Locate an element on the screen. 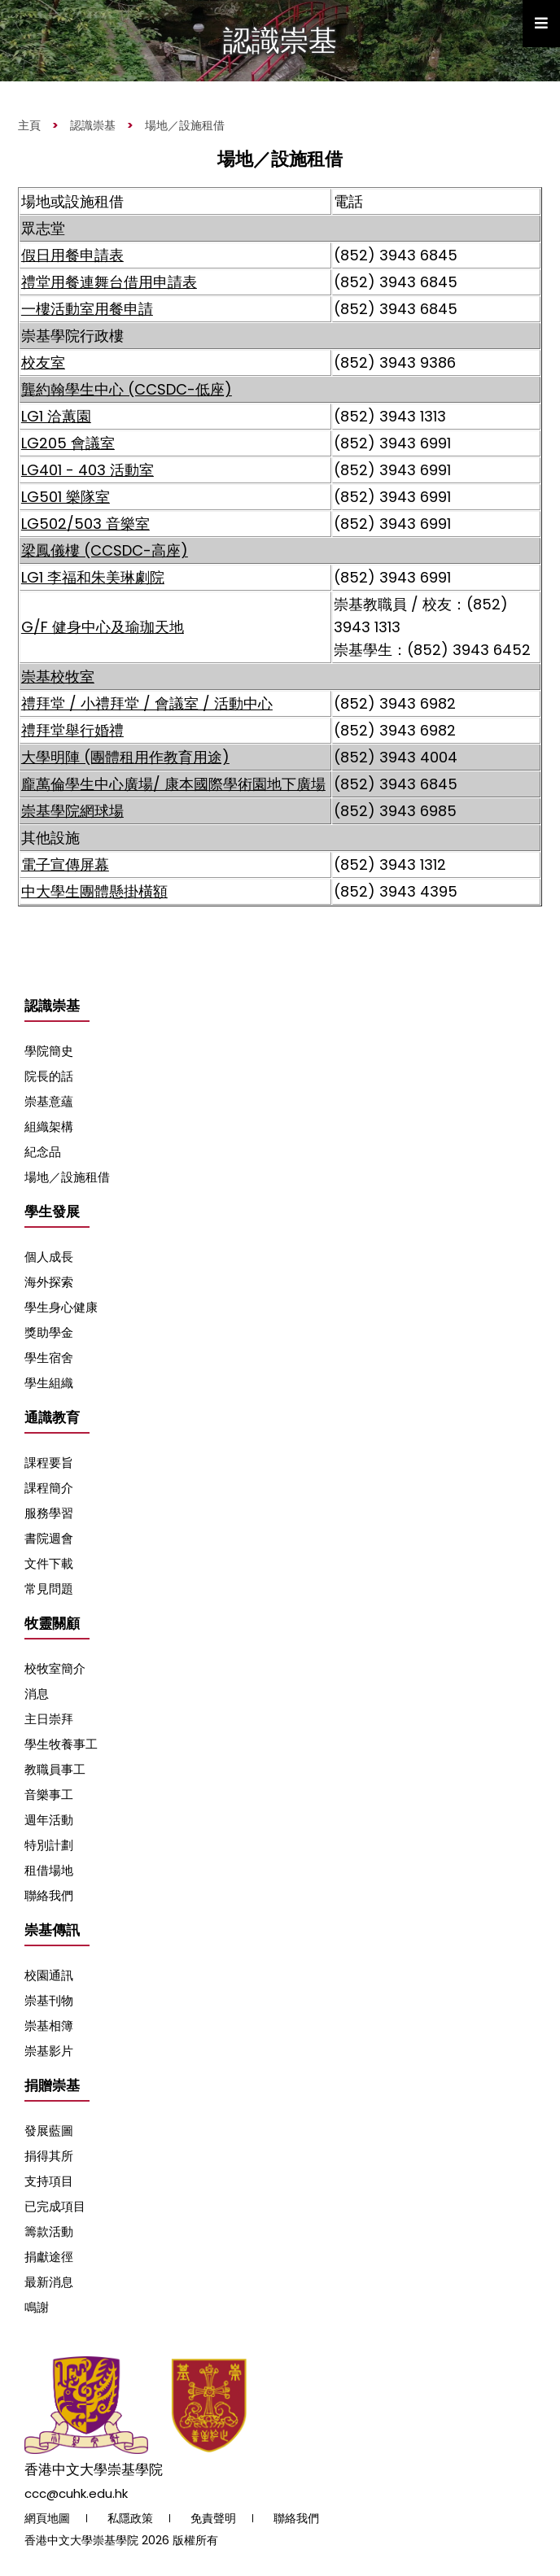 The image size is (560, 2576). 捐得其所 is located at coordinates (48, 2155).